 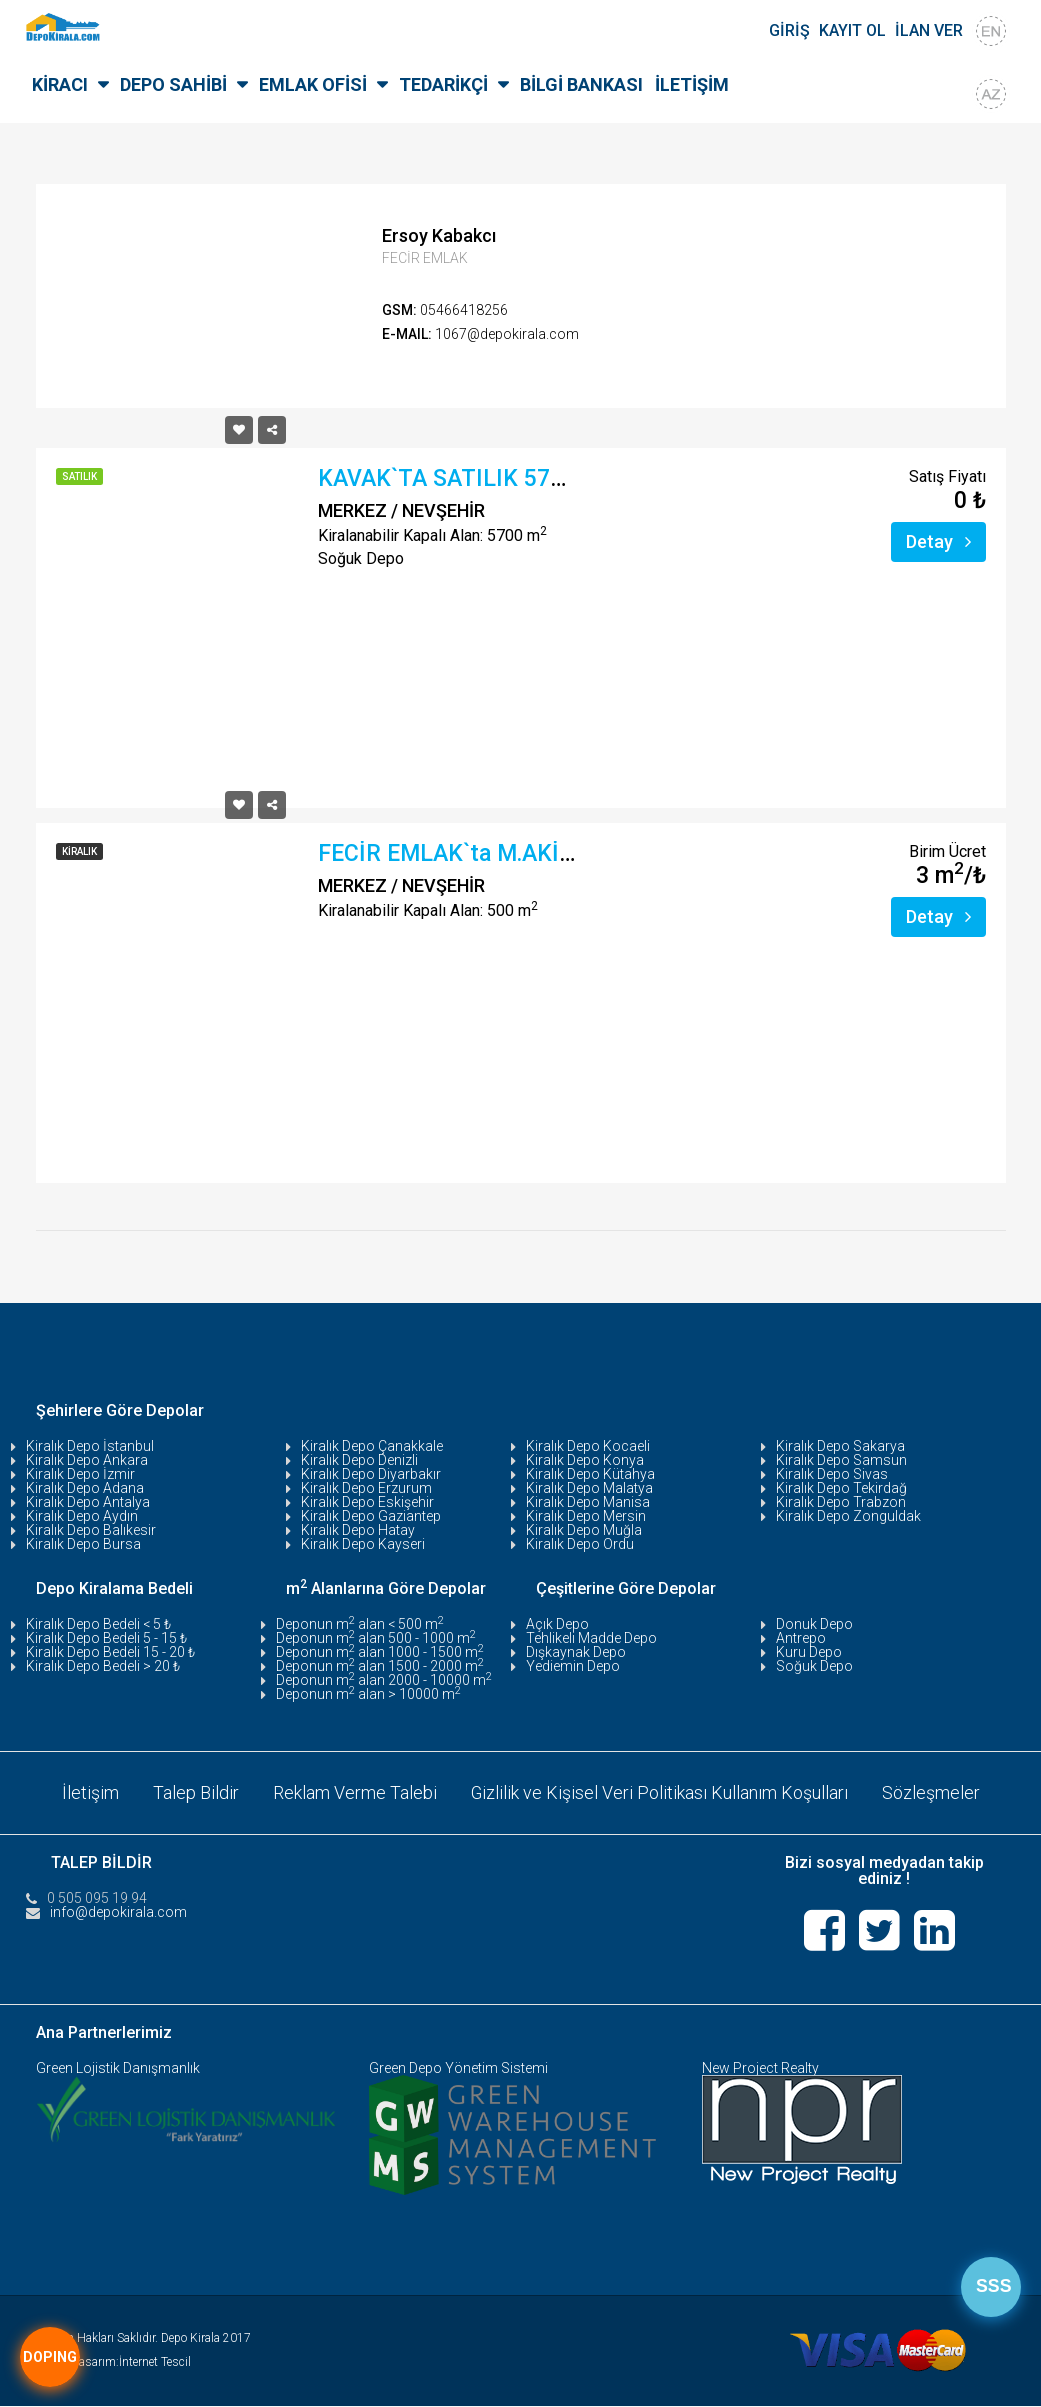 I want to click on Deponun m alan 1500 - 2000 m, so click(x=380, y=1666).